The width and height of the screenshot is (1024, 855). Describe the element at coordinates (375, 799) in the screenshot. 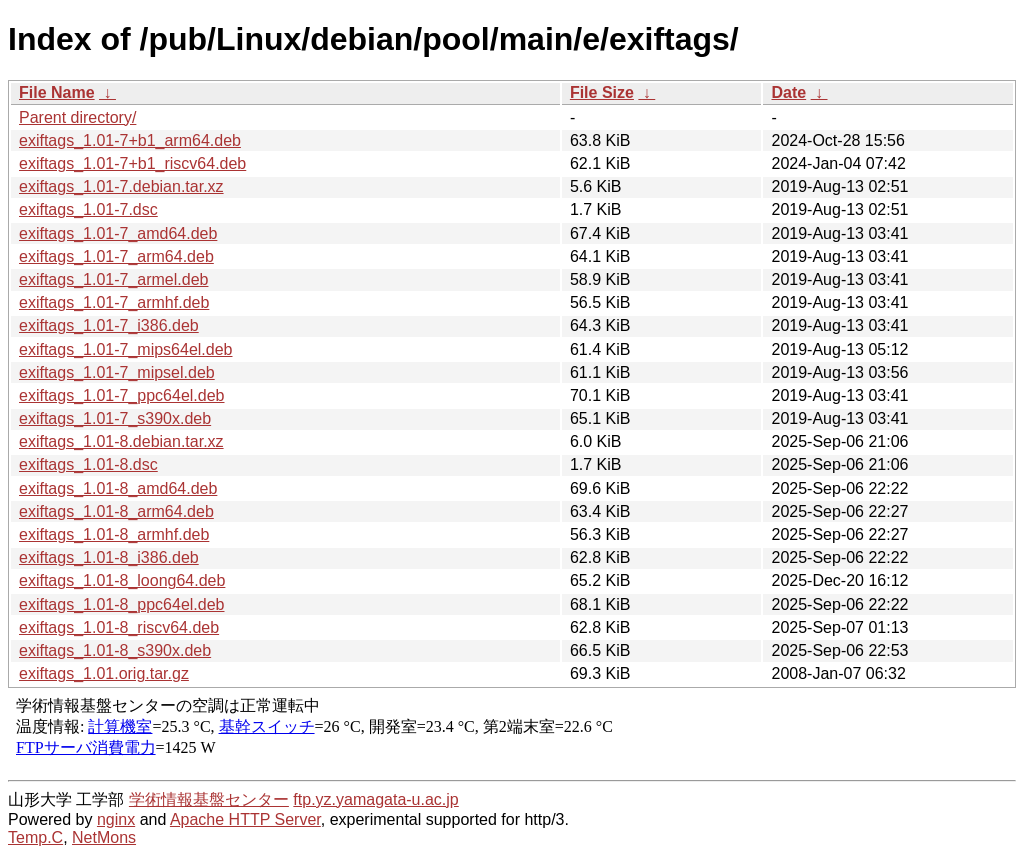

I see `ftp.yz.yamagata-u.ac.jp` at that location.